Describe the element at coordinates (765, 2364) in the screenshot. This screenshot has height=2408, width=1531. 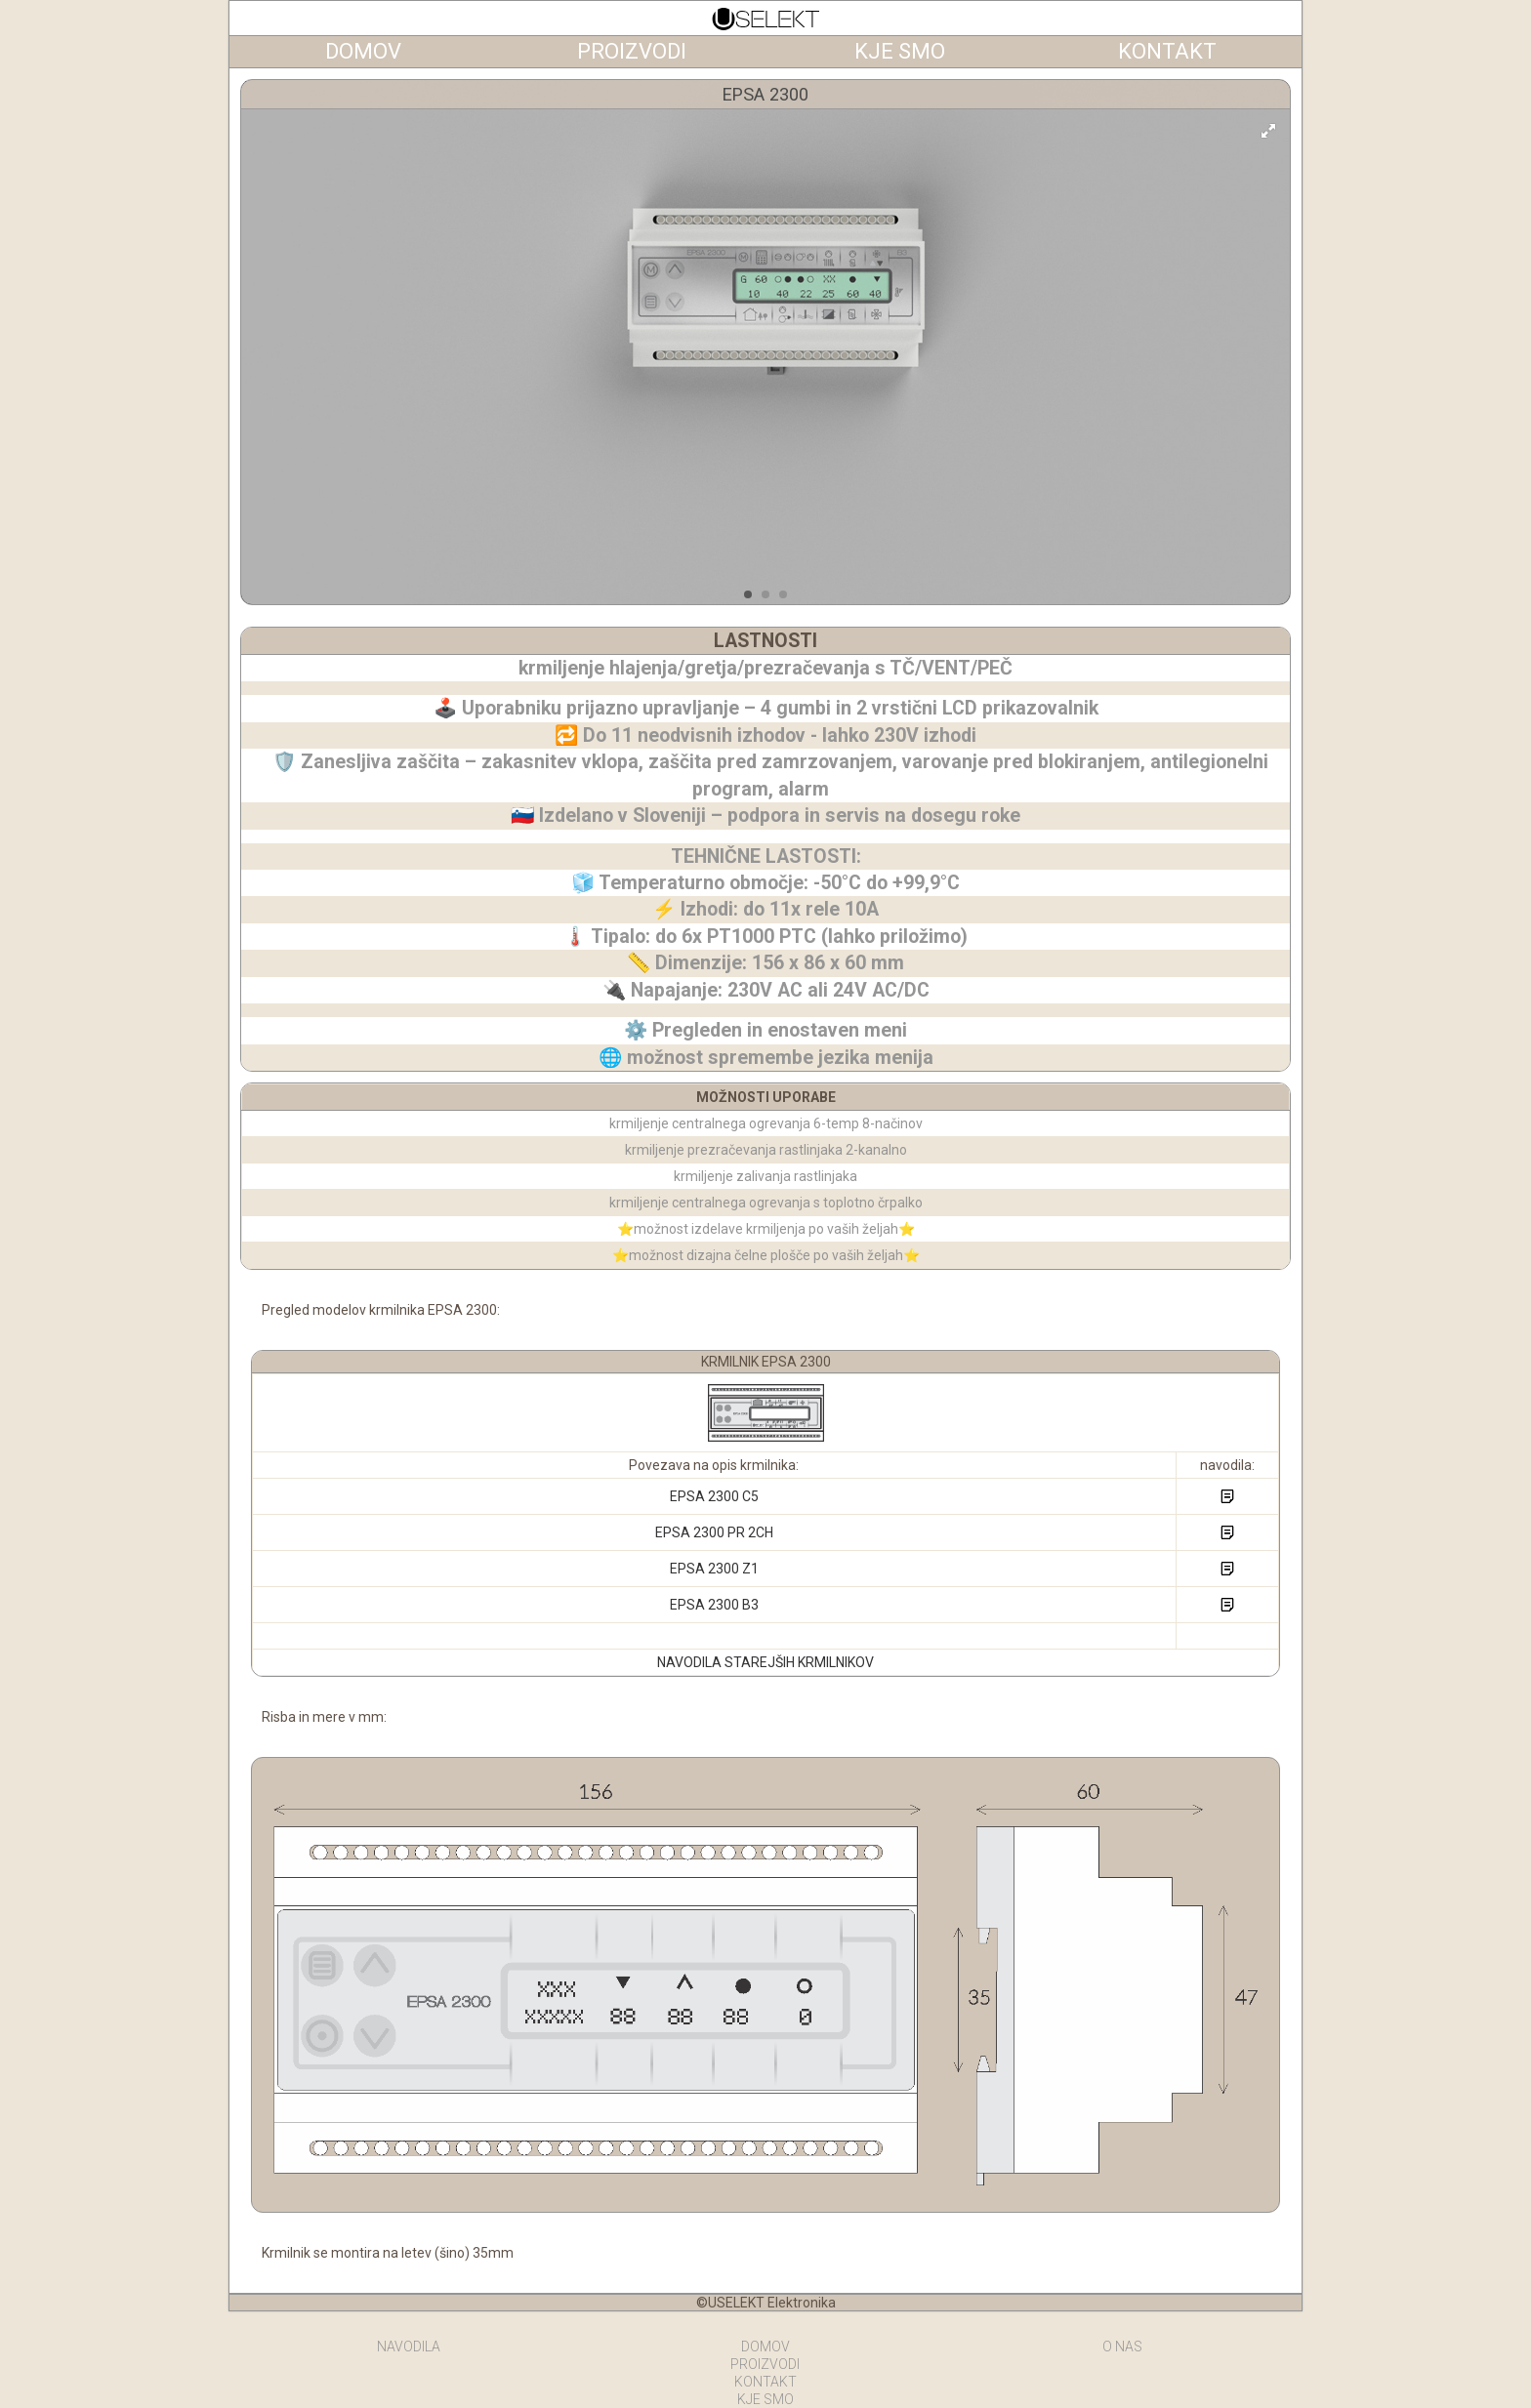
I see `PROIZVODI` at that location.